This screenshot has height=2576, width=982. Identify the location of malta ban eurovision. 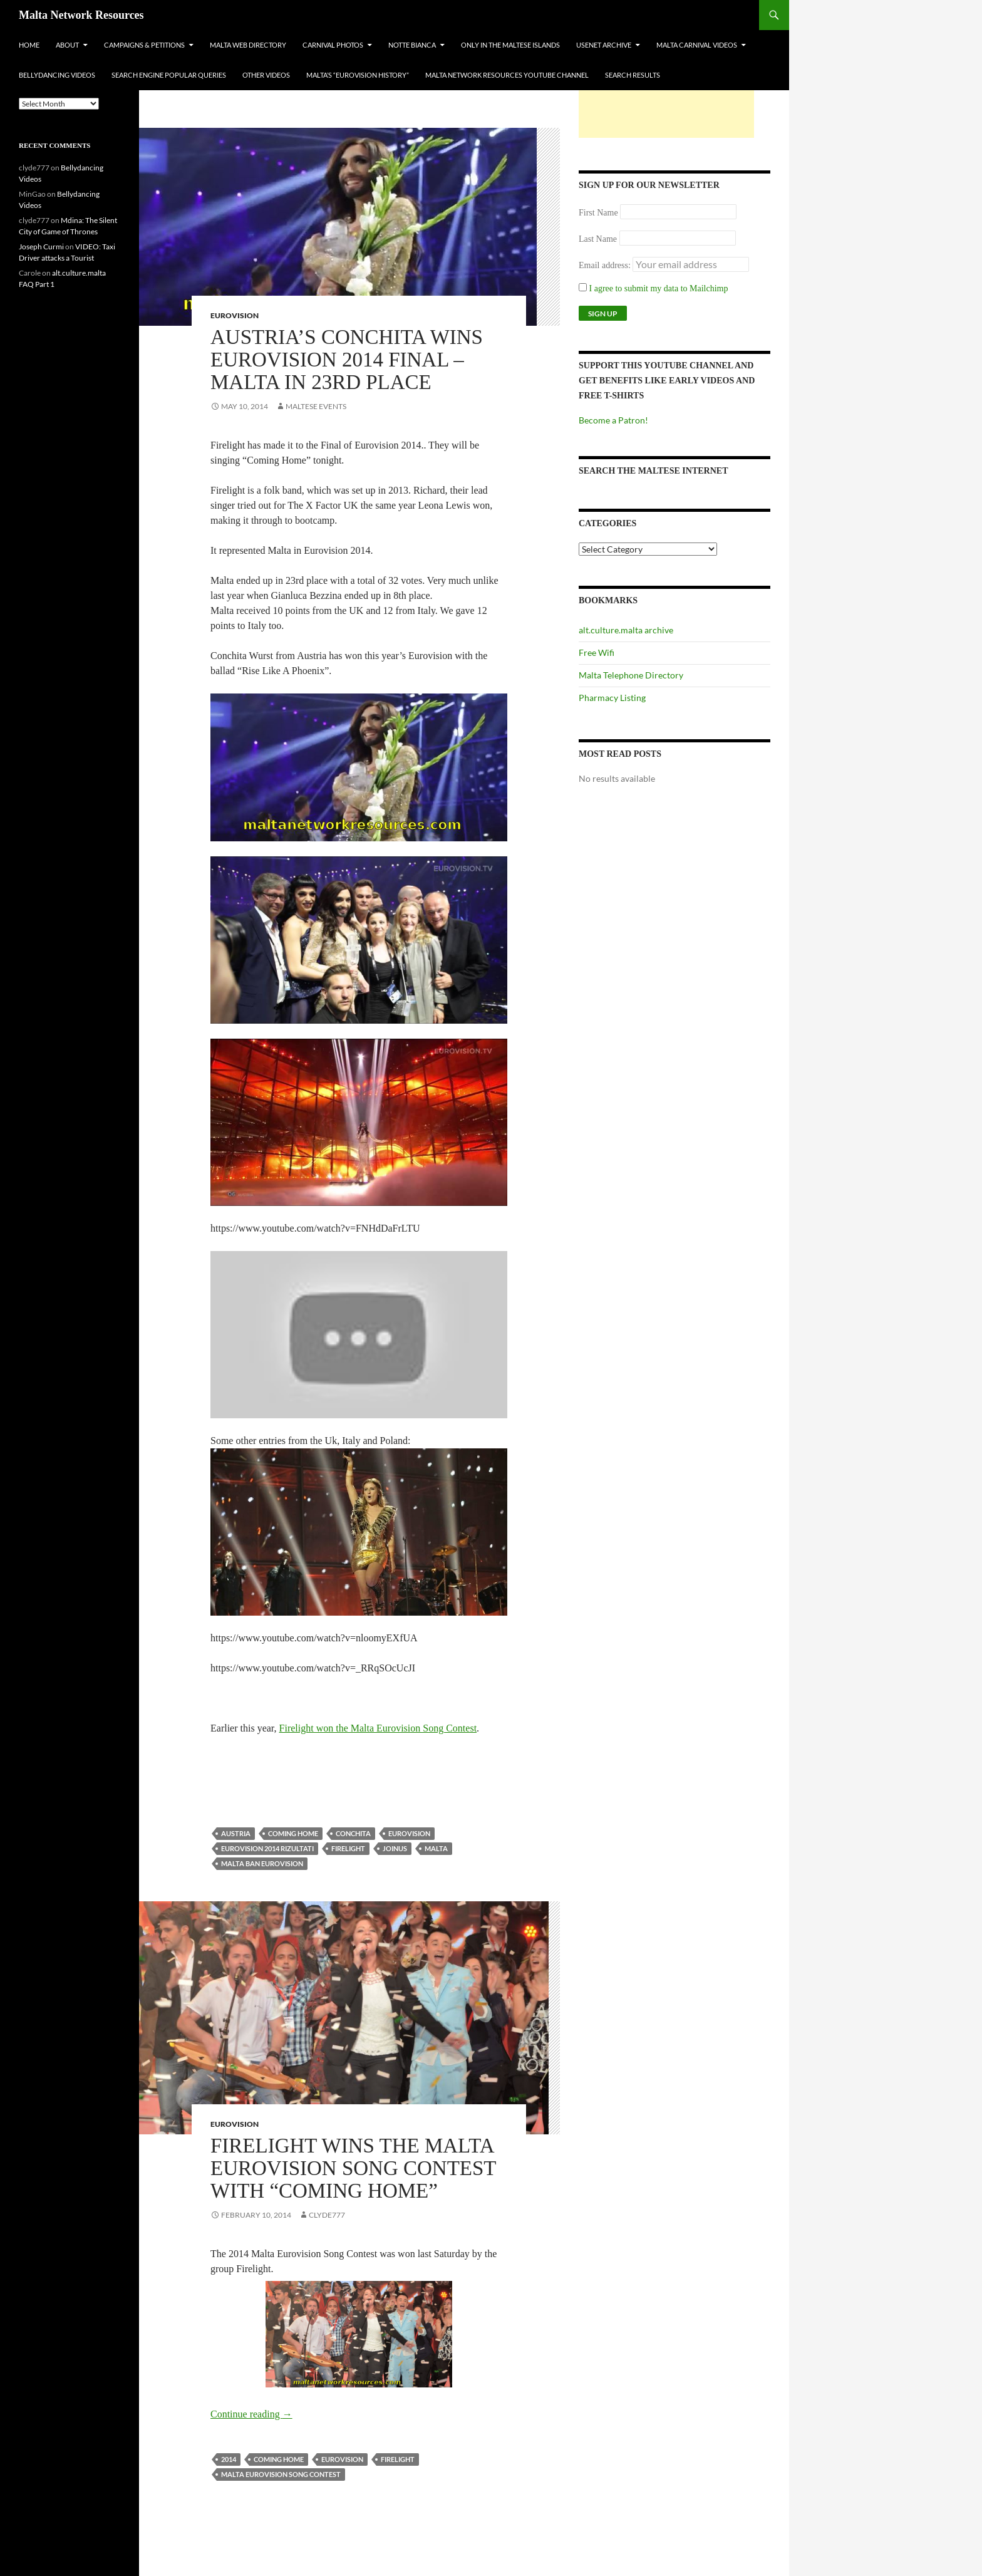
(262, 1863).